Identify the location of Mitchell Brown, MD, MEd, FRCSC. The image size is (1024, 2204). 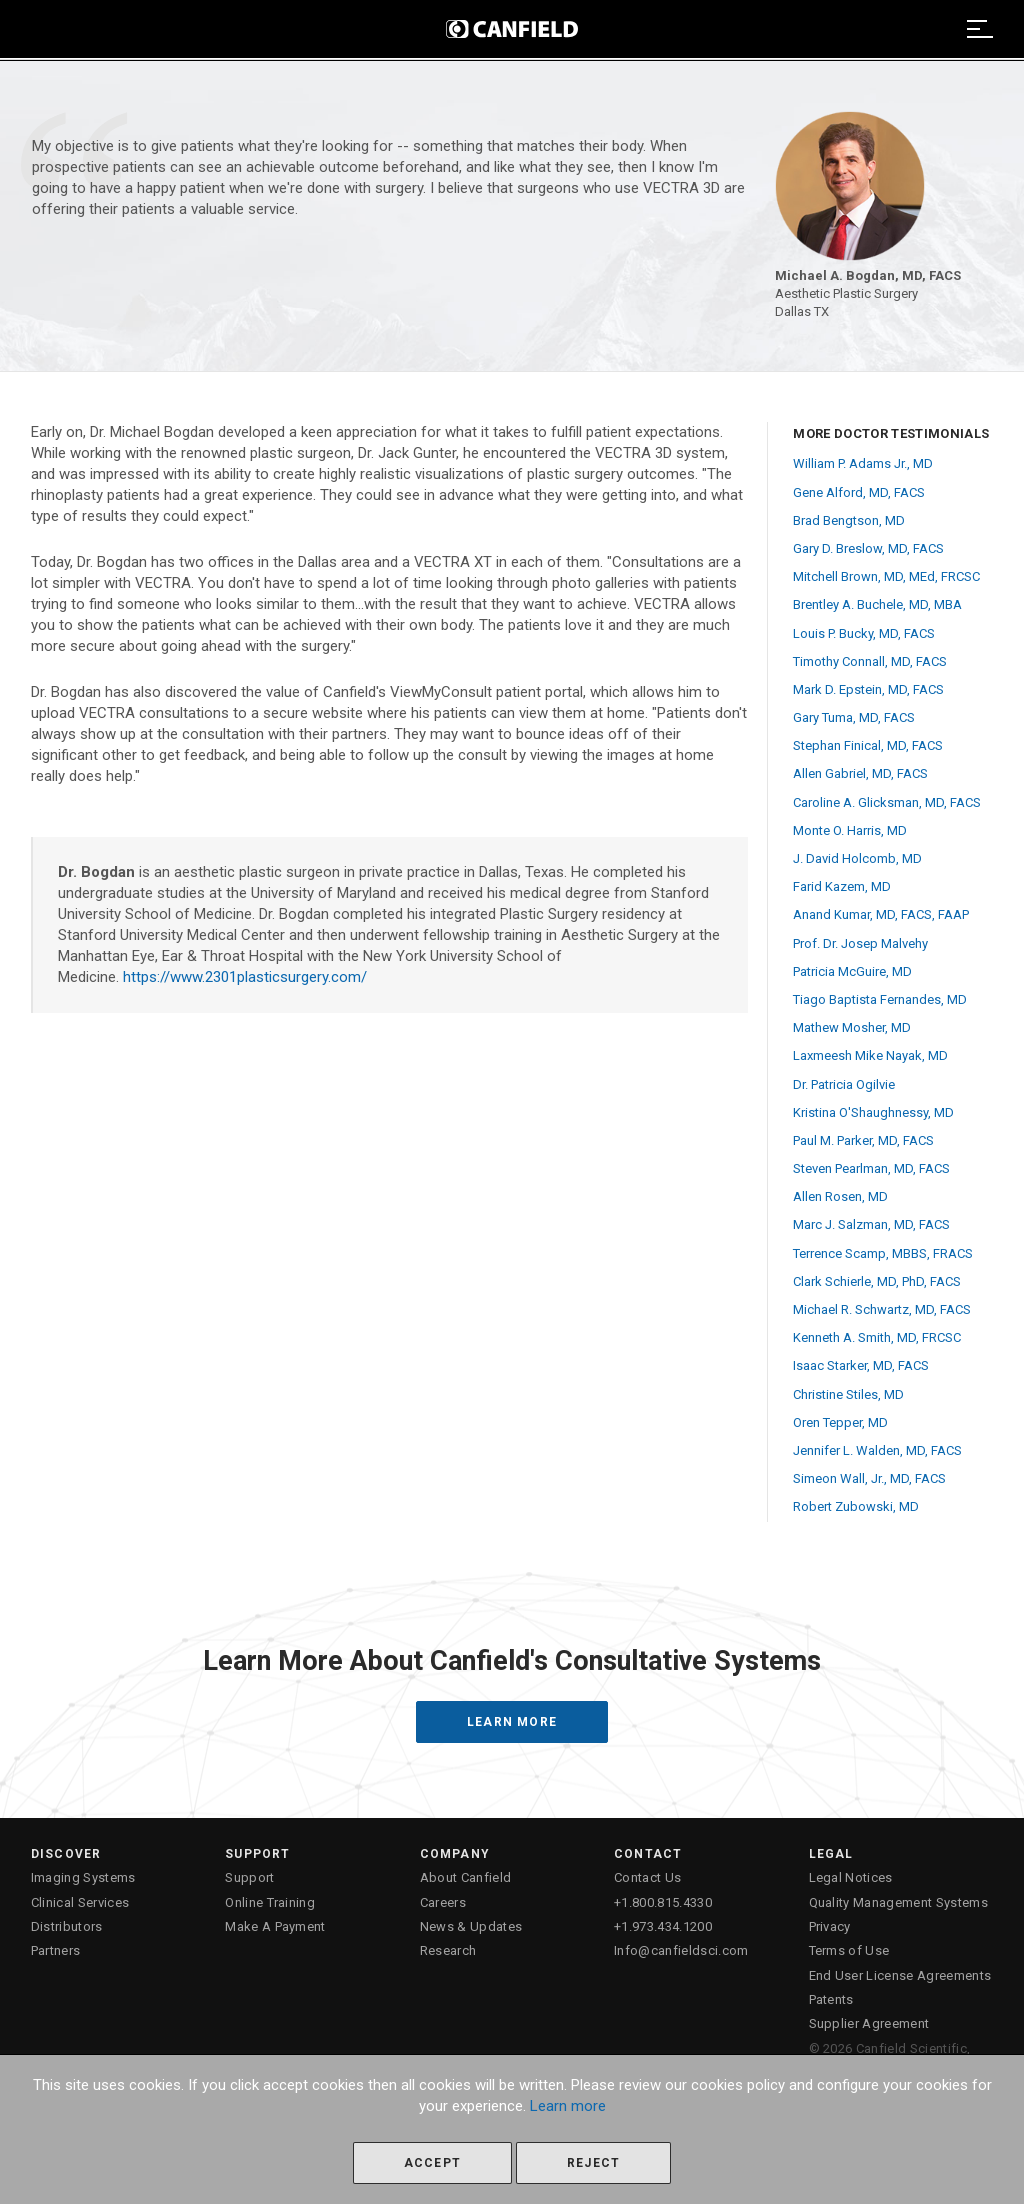
(886, 576).